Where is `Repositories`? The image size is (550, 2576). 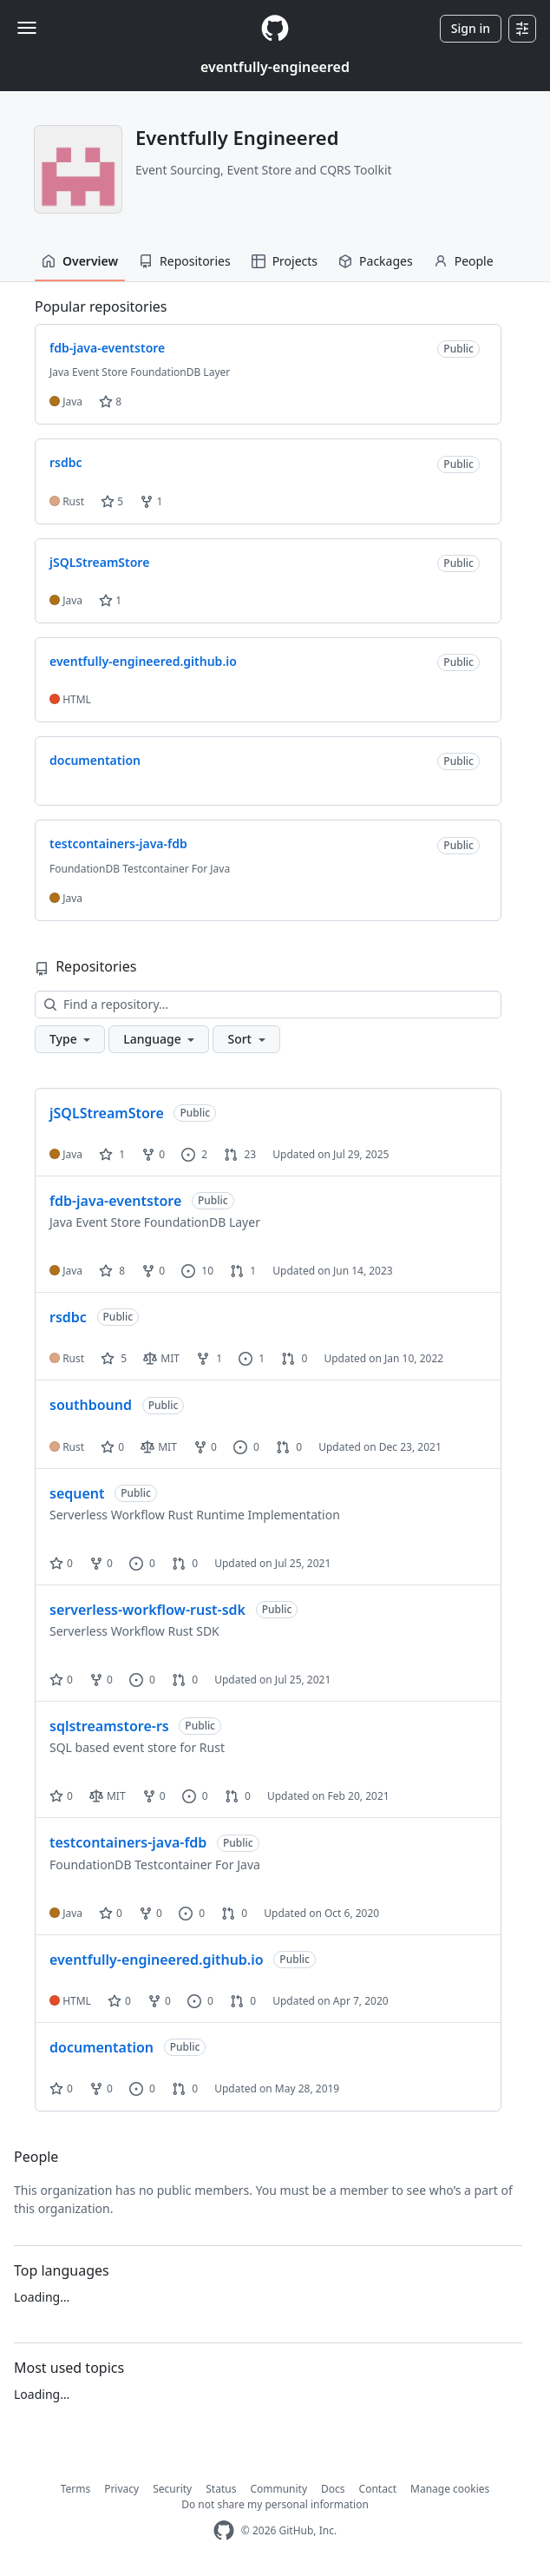
Repositories is located at coordinates (185, 261).